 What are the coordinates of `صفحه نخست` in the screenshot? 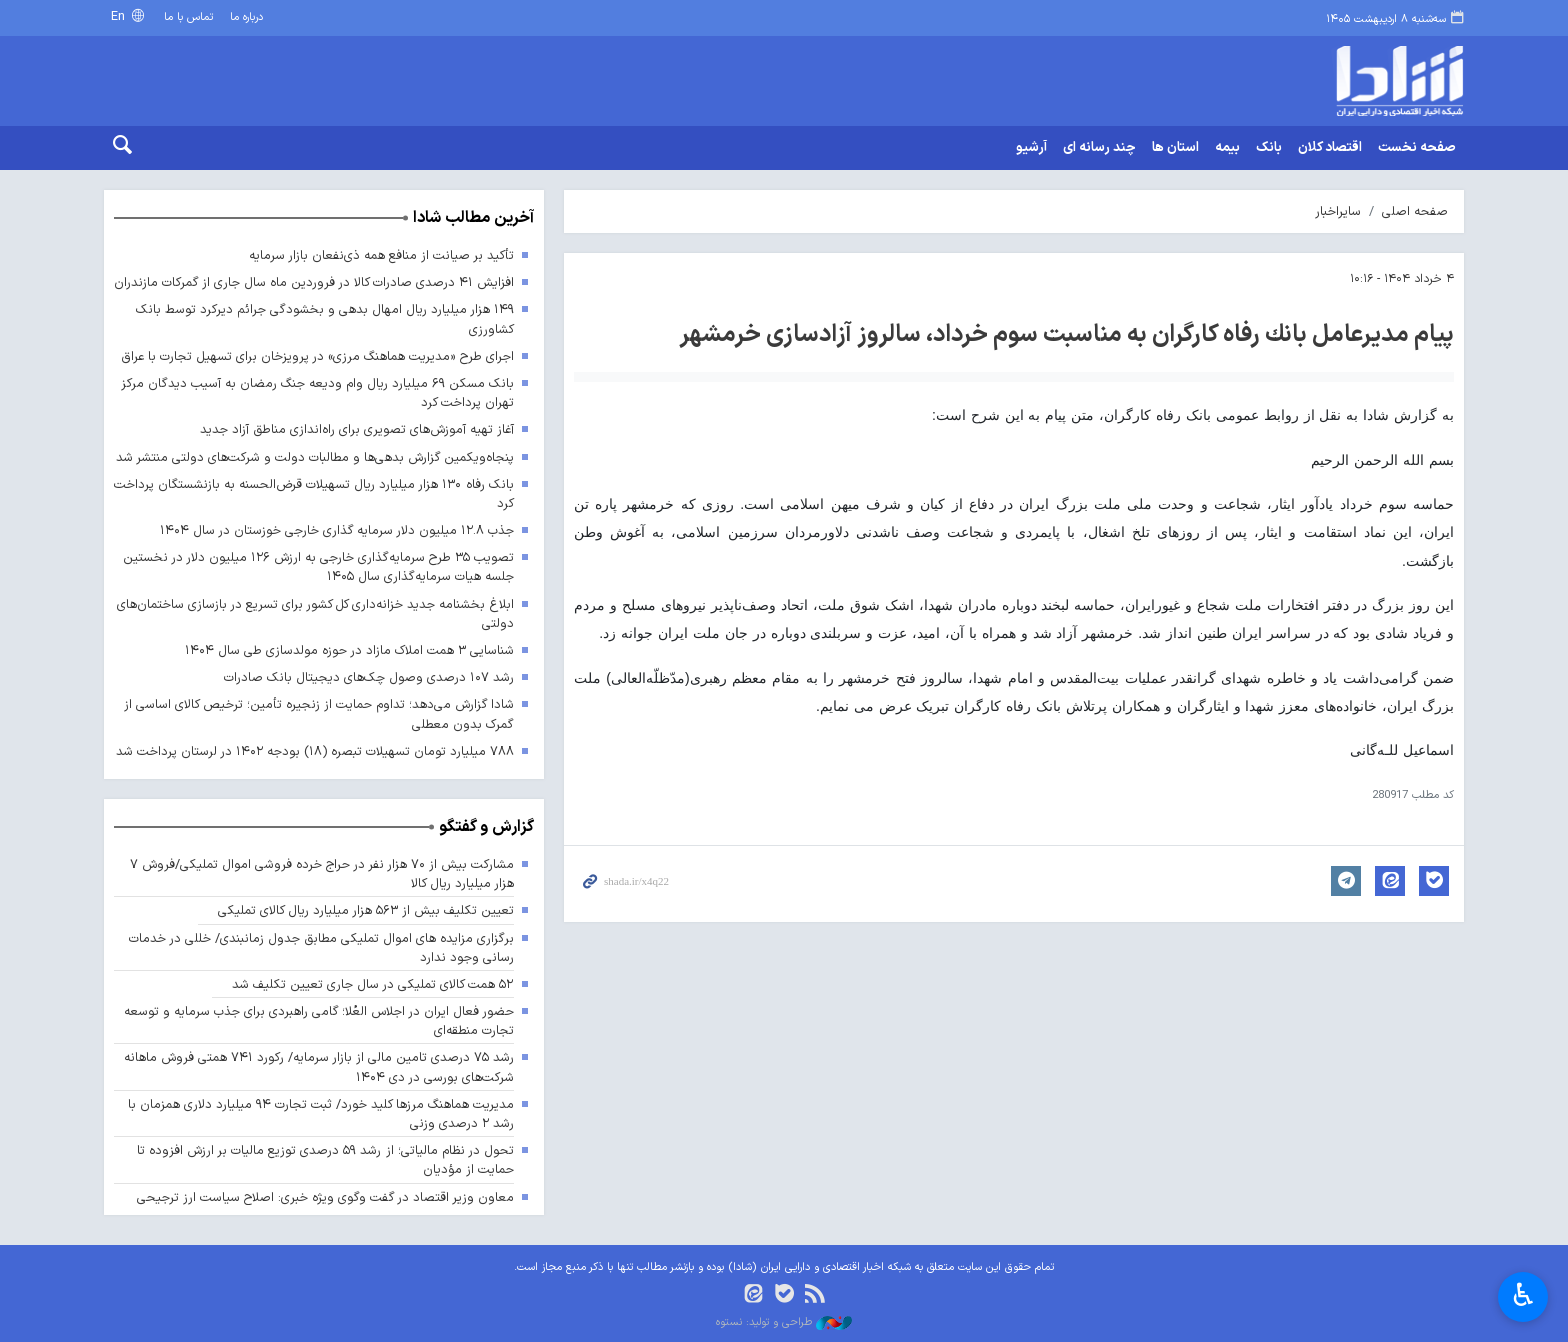 It's located at (1417, 148).